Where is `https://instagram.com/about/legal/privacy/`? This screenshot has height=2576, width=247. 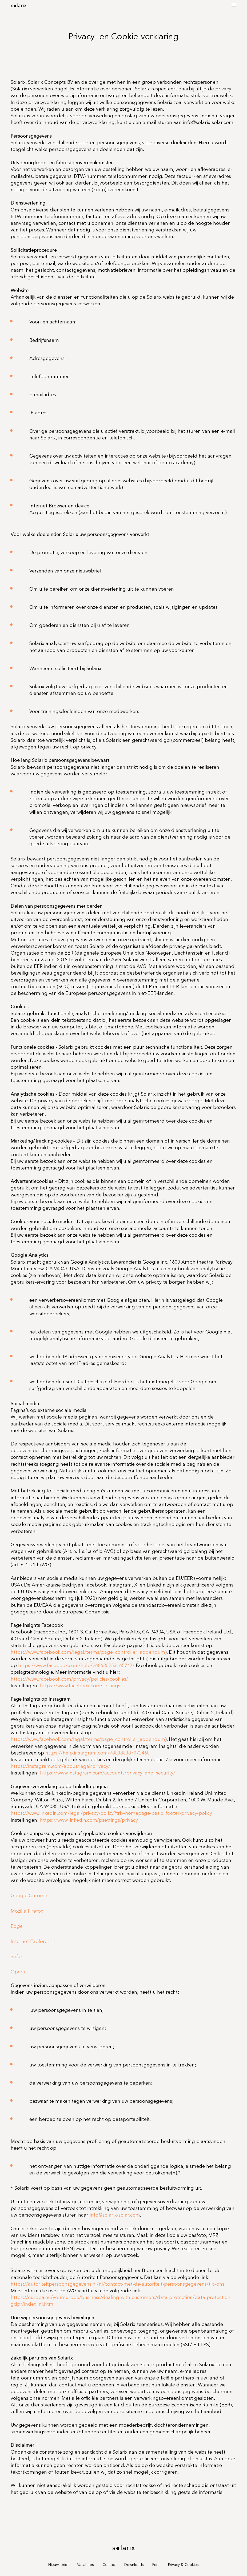 https://instagram.com/about/legal/privacy/ is located at coordinates (60, 1766).